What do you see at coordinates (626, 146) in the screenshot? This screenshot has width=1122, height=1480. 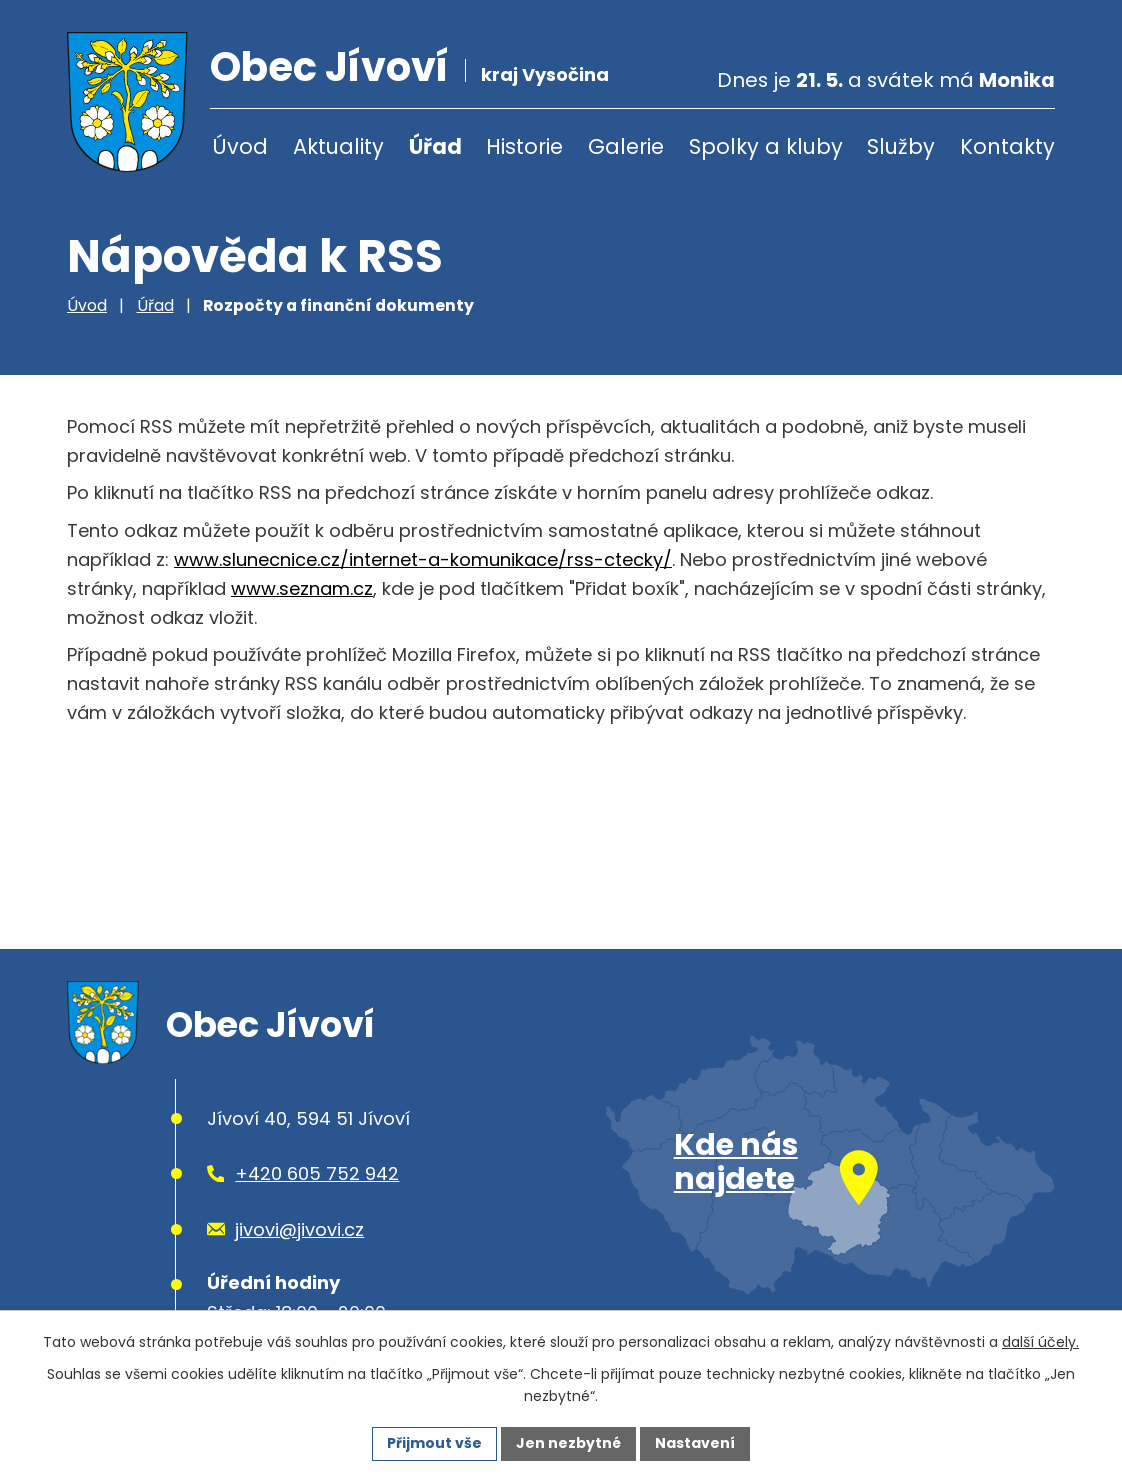 I see `Galerie` at bounding box center [626, 146].